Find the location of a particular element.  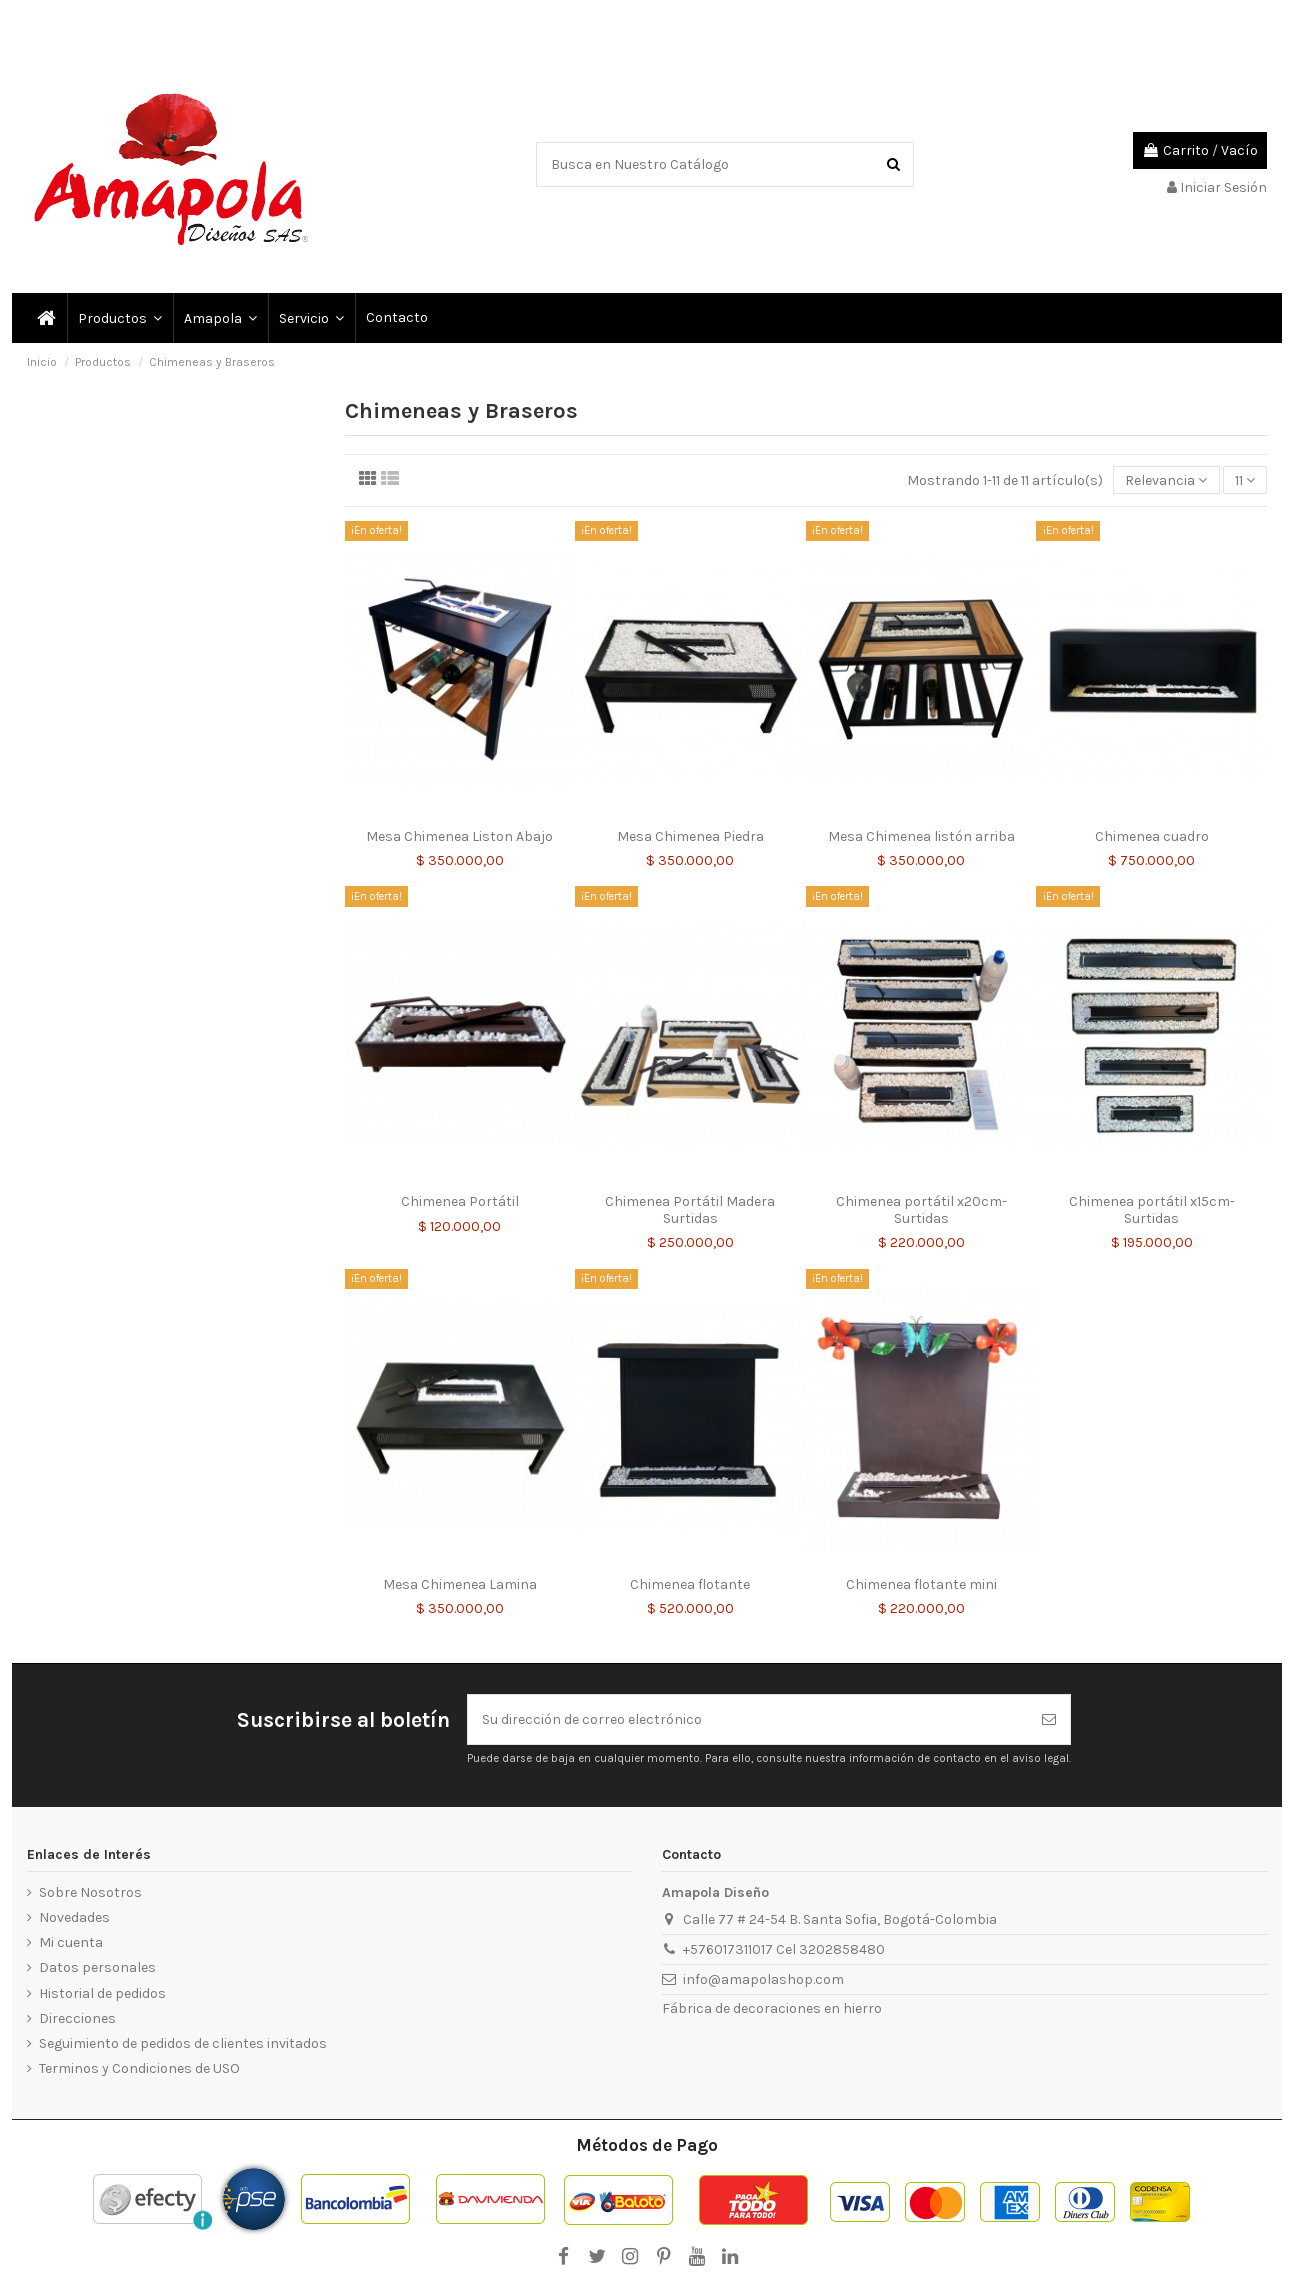

[button] is located at coordinates (310, 318).